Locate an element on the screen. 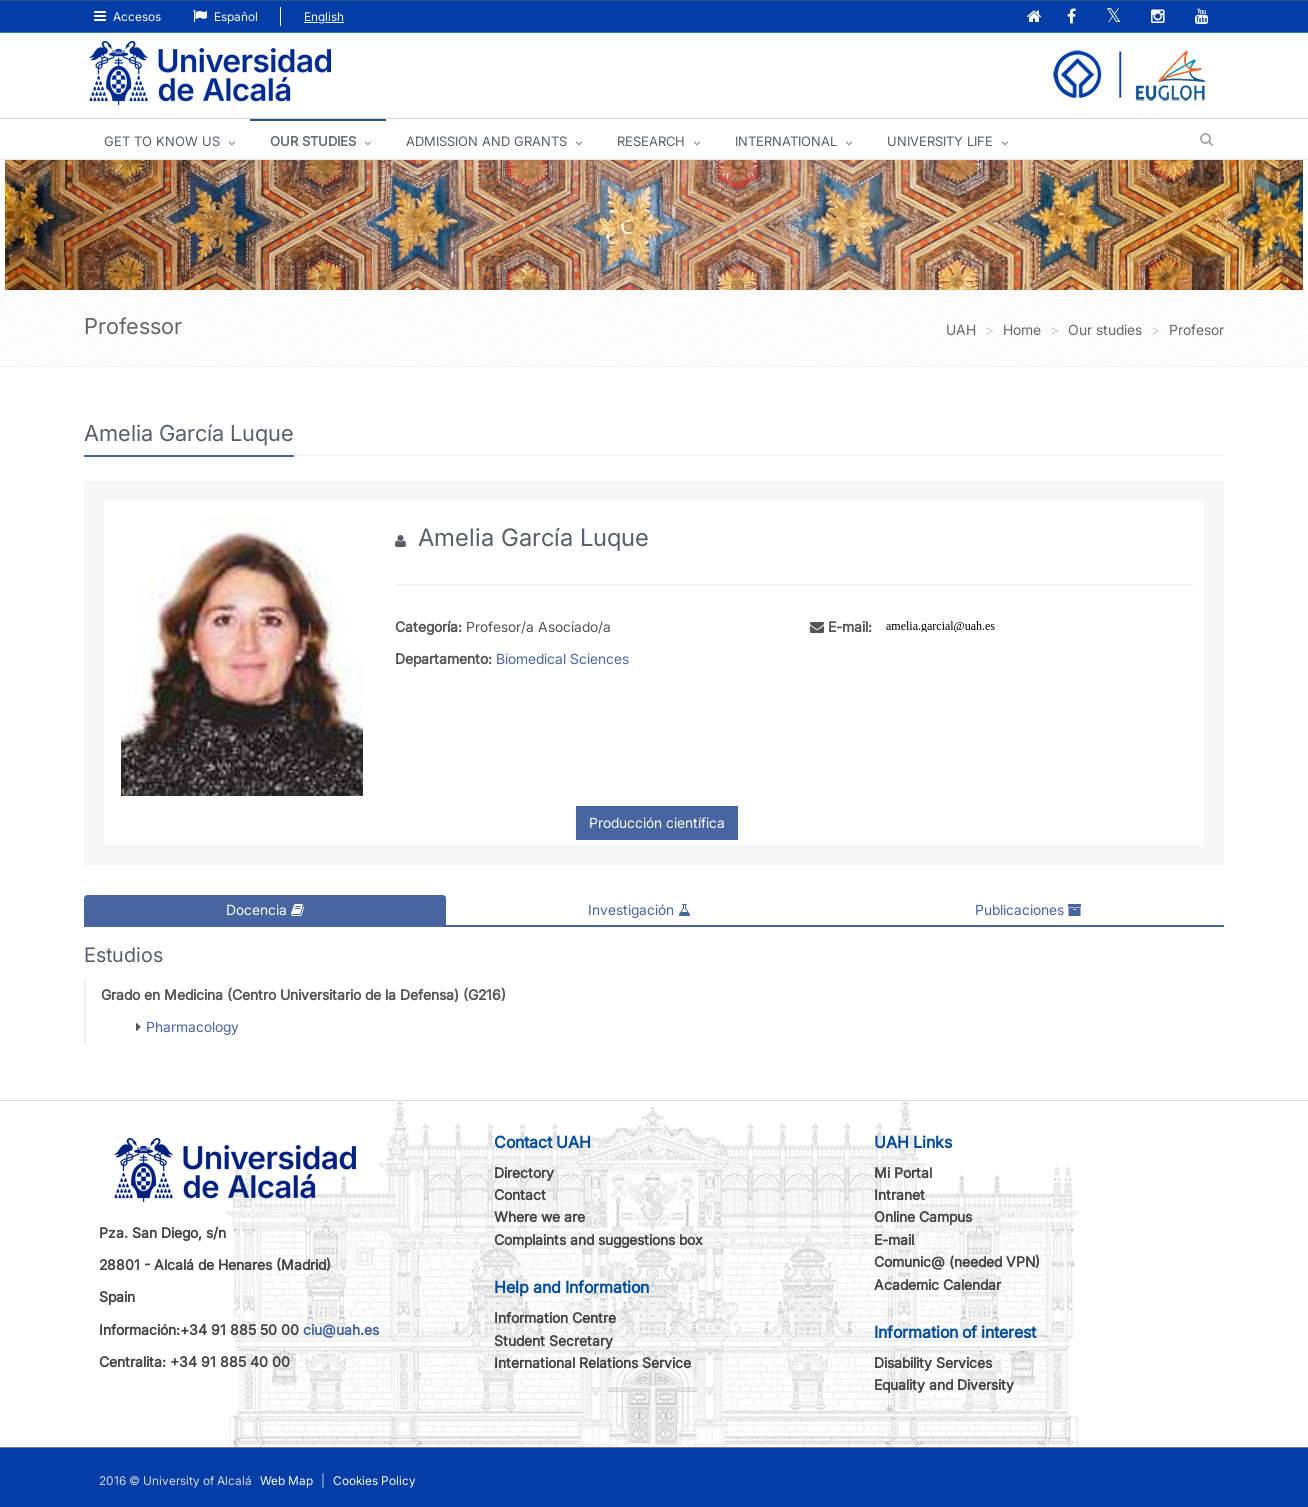 This screenshot has width=1308, height=1507. E-mail is located at coordinates (894, 1239).